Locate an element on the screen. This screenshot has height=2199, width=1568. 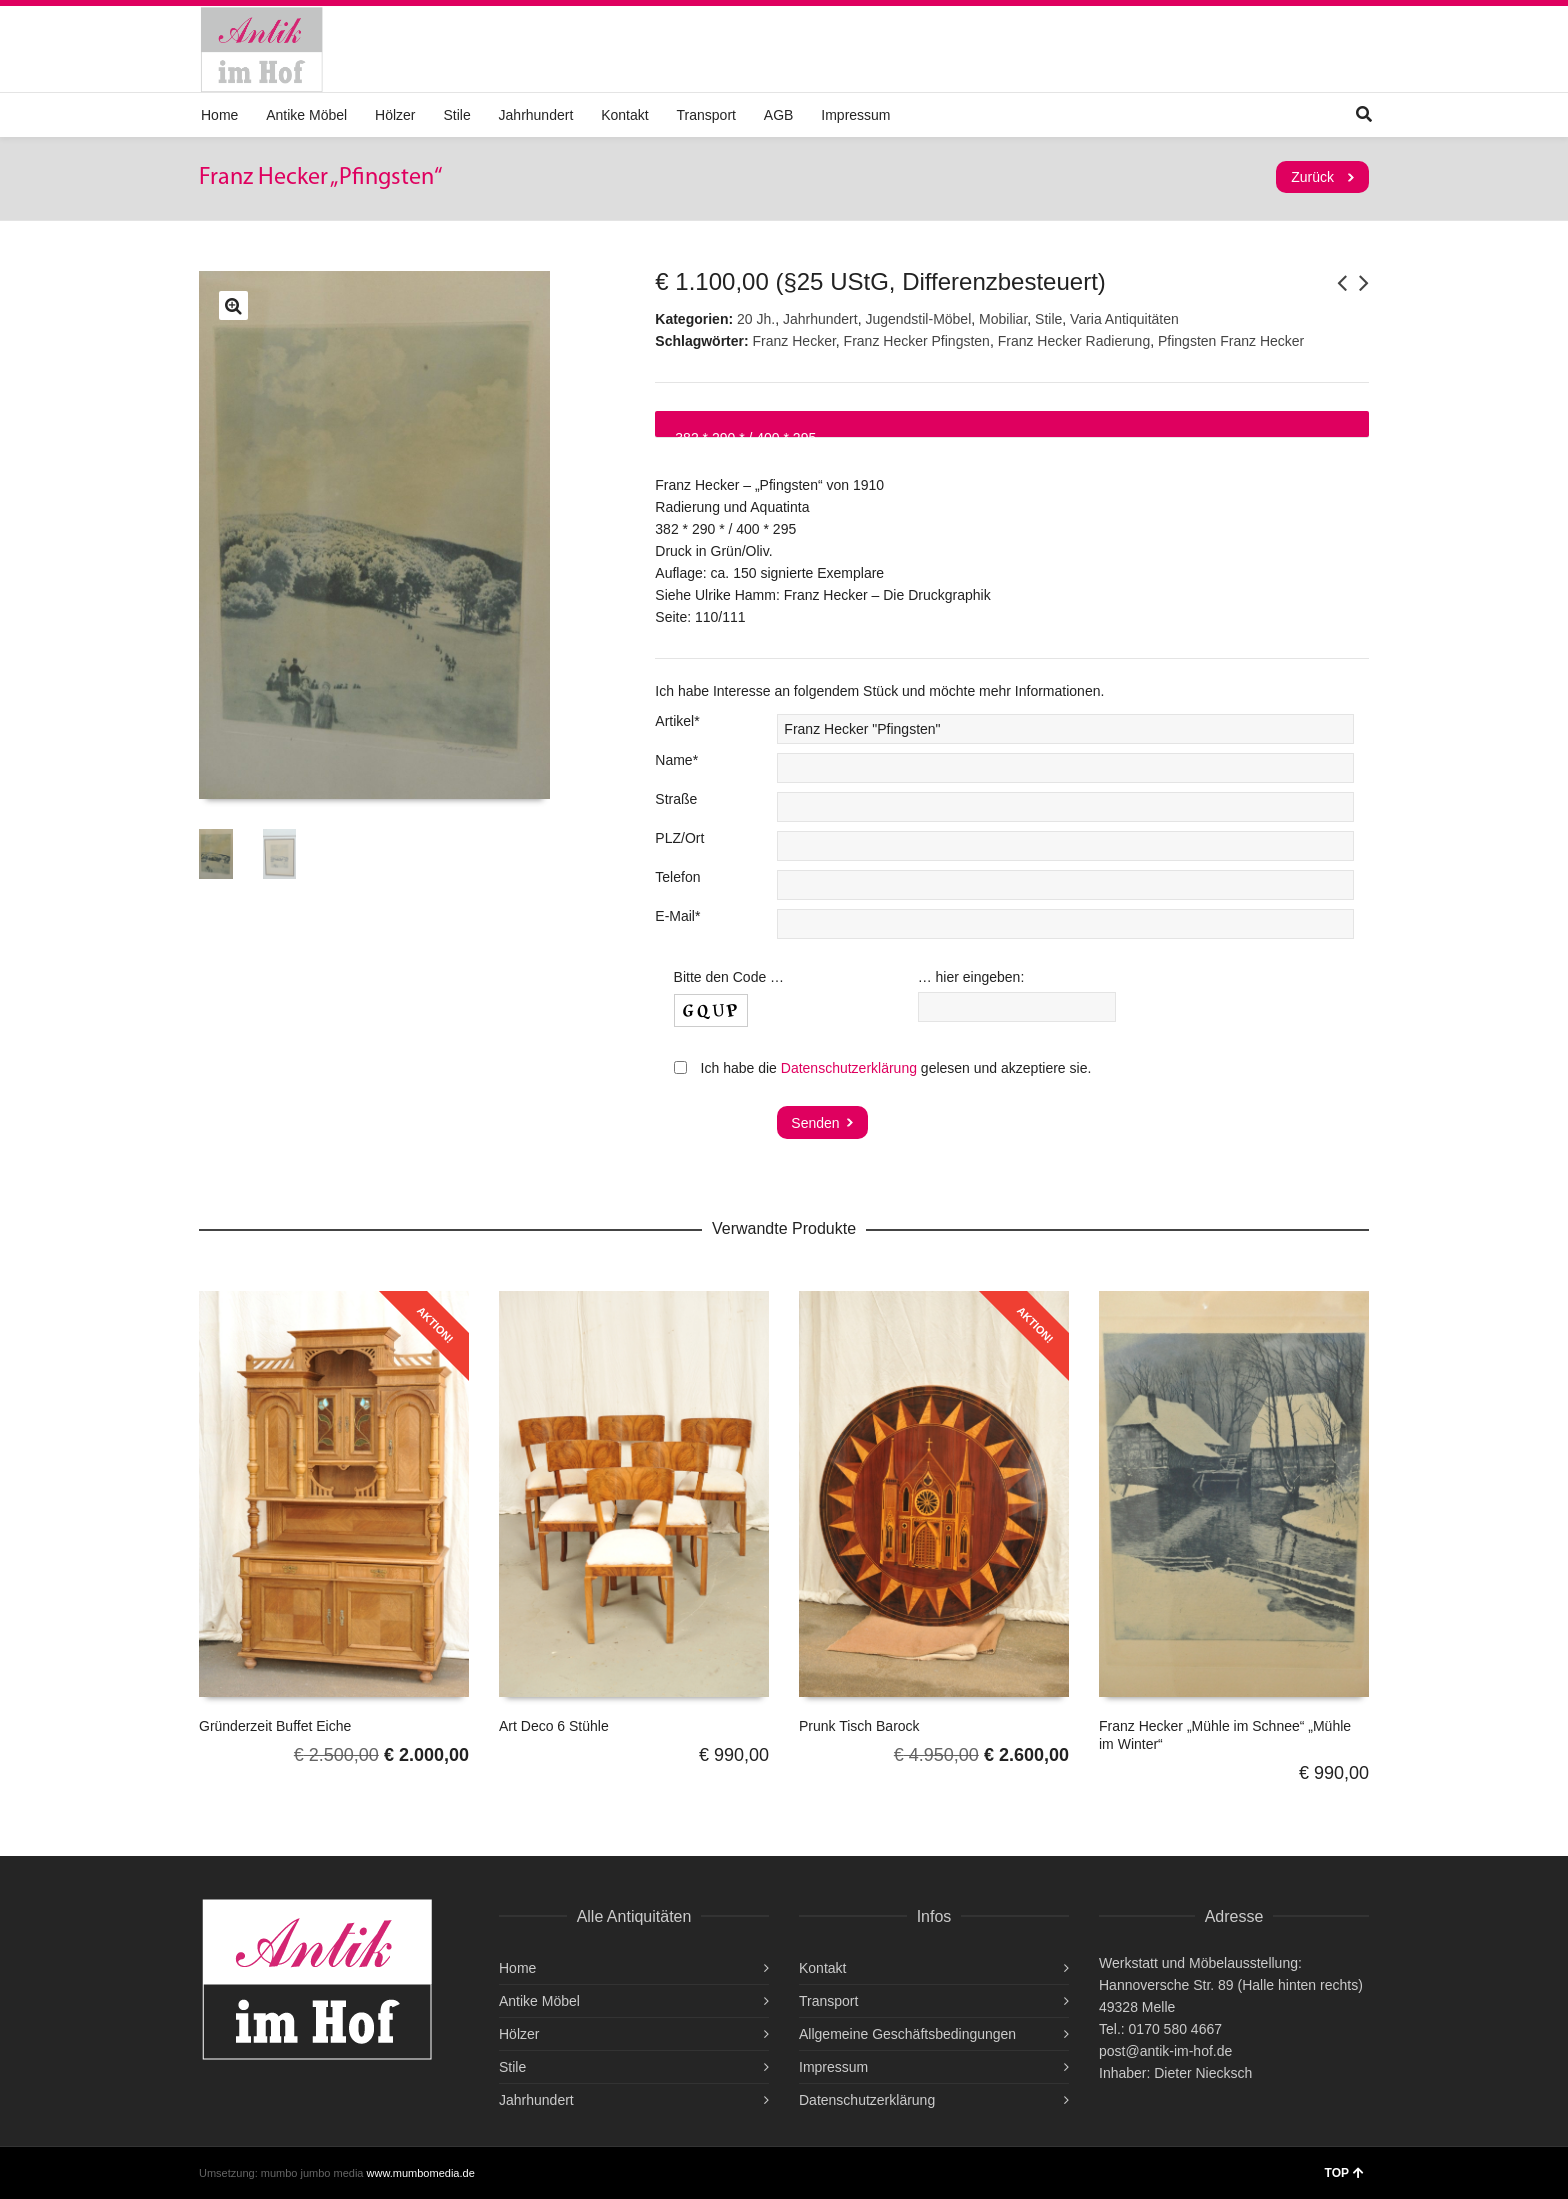
Allgemeine Geschäftsbedingungen is located at coordinates (907, 2034).